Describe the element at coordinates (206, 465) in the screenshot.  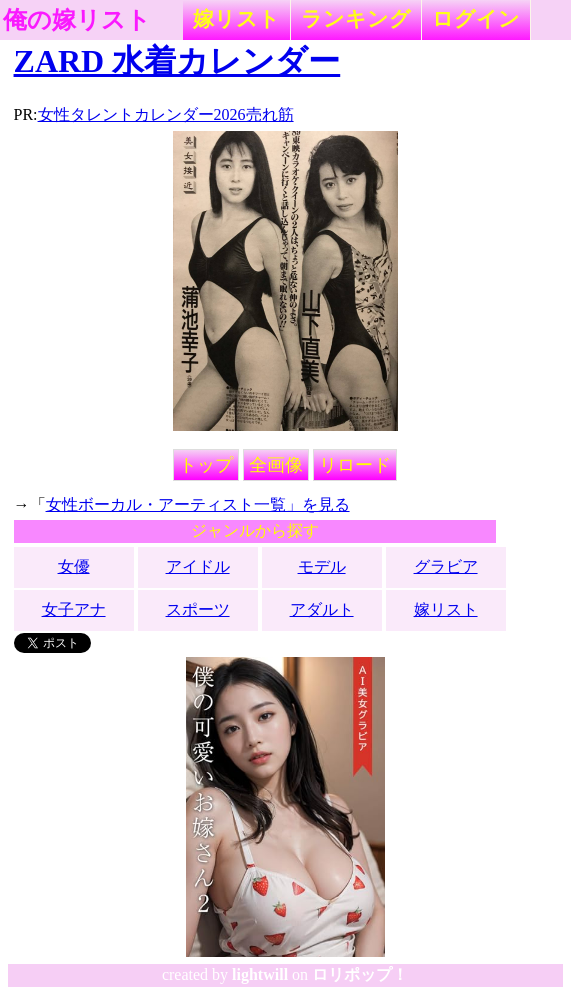
I see `トップ` at that location.